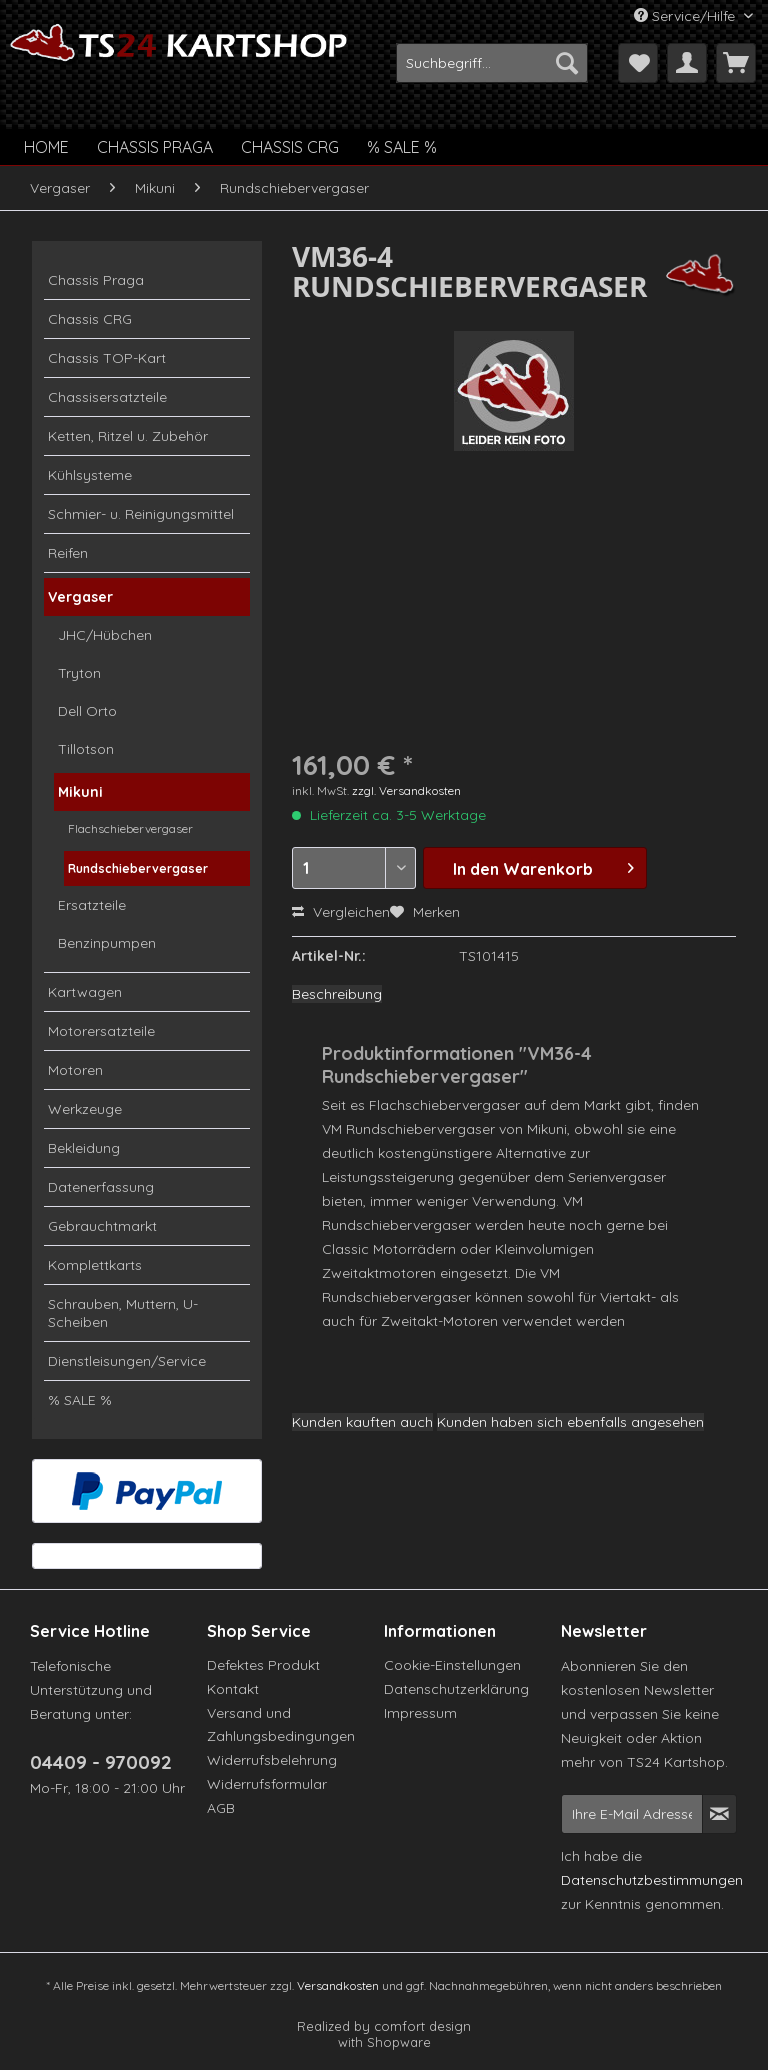 The image size is (768, 2070). Describe the element at coordinates (46, 147) in the screenshot. I see `[Home]` at that location.